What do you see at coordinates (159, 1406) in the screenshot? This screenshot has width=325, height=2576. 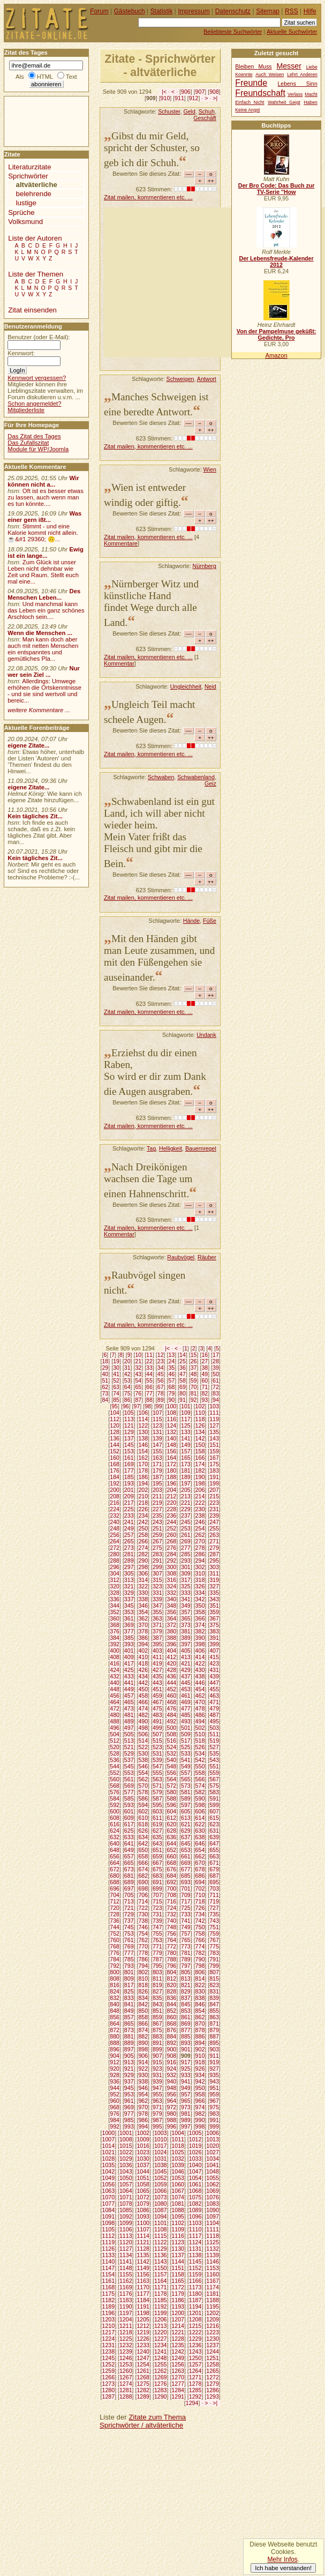 I see `99` at bounding box center [159, 1406].